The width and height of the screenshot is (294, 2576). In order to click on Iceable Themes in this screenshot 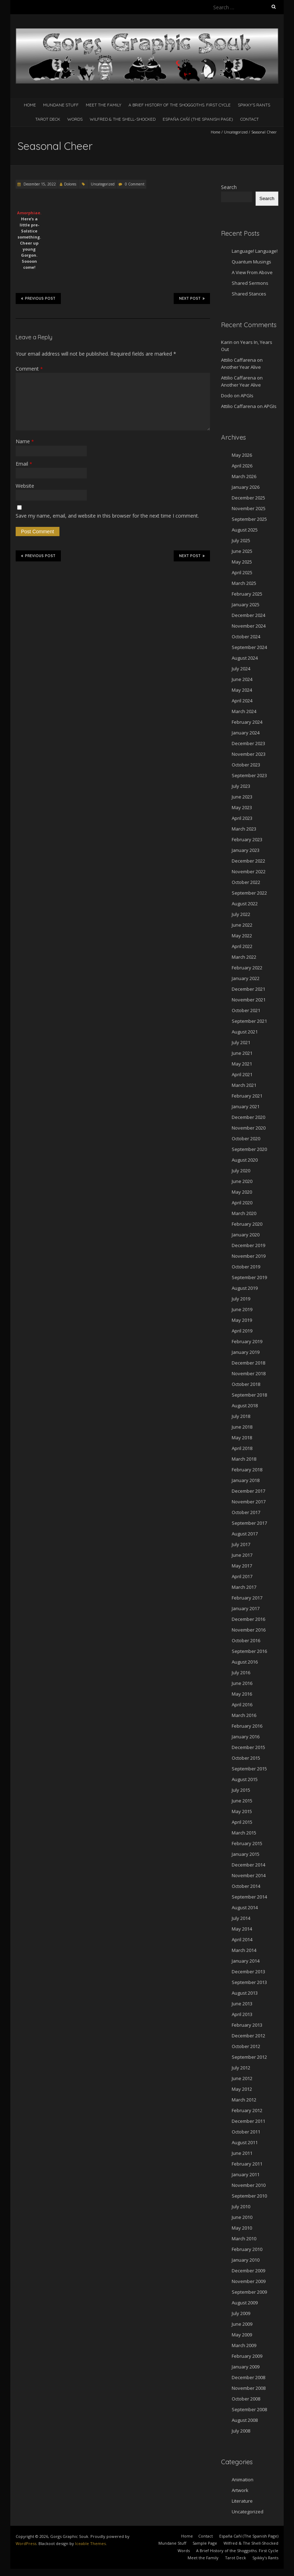, I will do `click(90, 2543)`.